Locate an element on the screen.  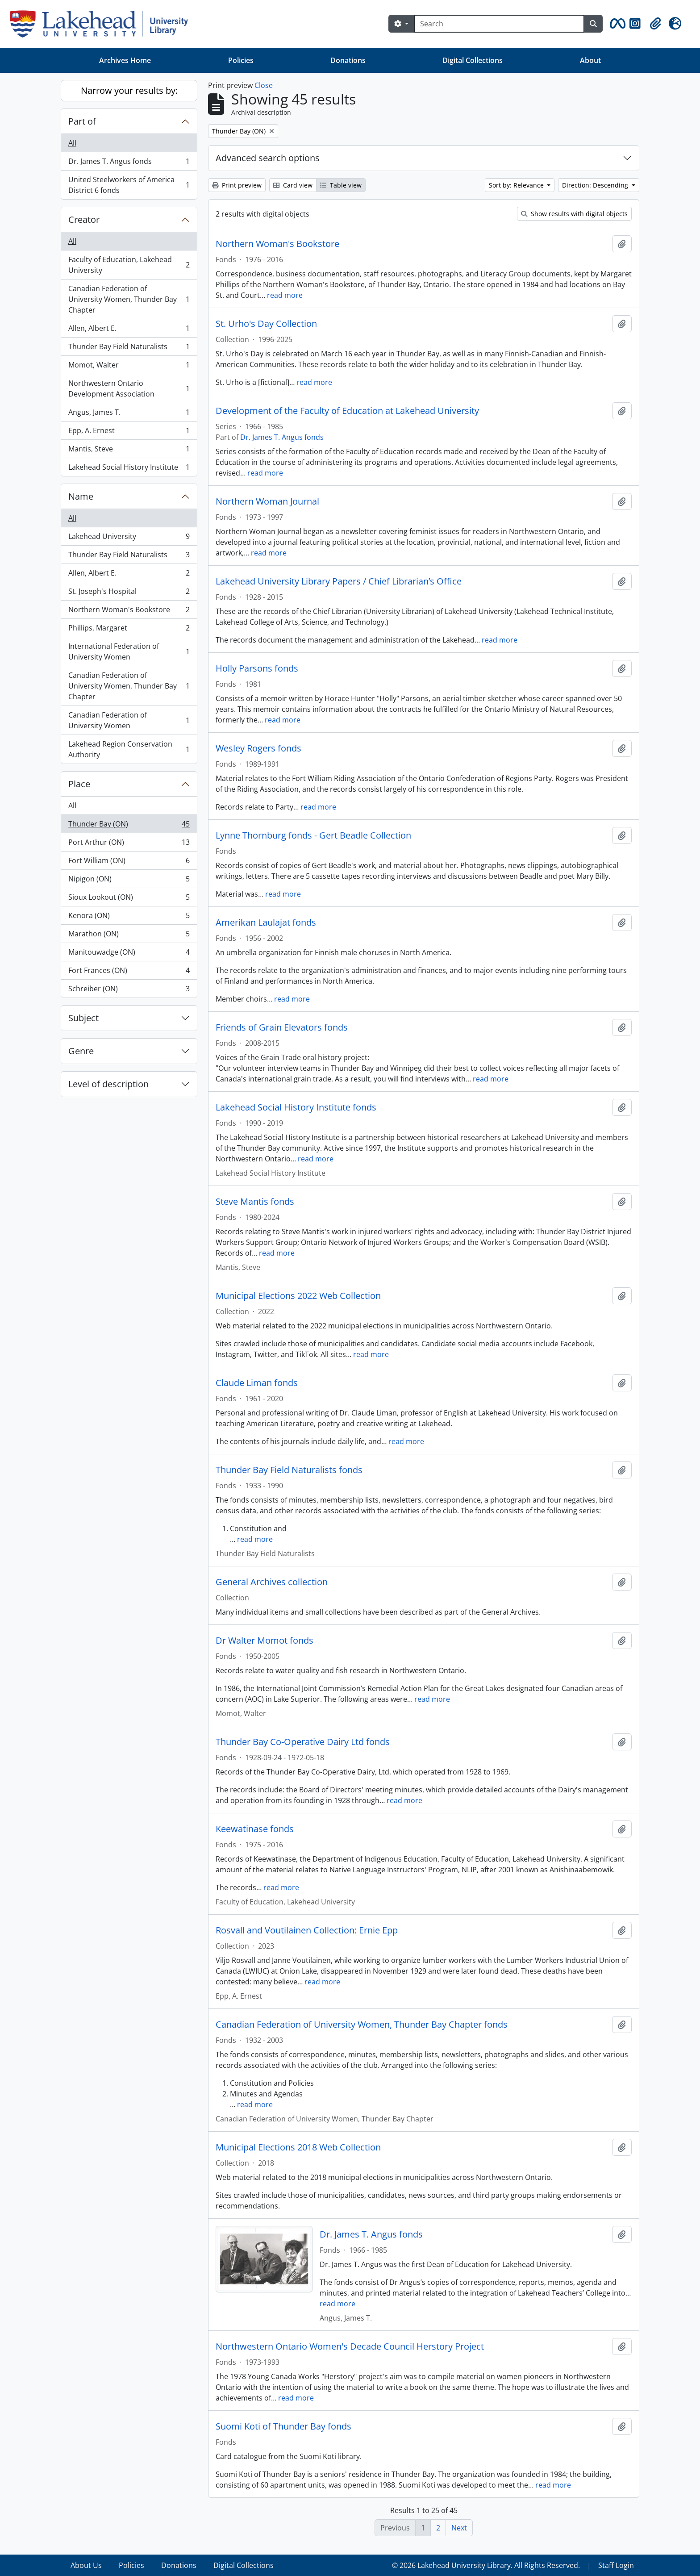
About is located at coordinates (590, 60).